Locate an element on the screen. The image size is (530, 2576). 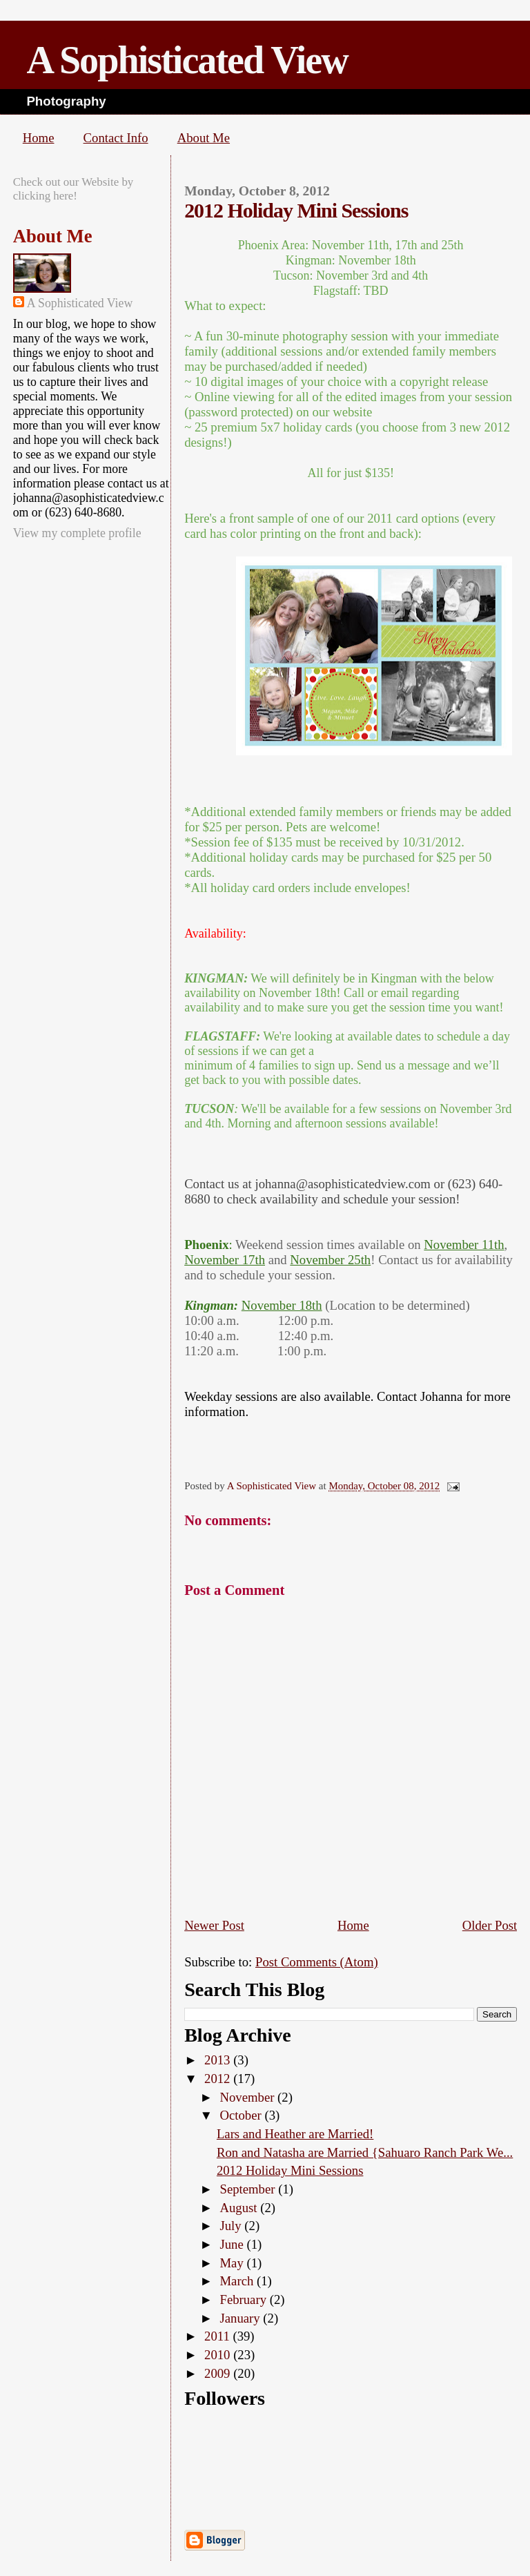
March is located at coordinates (238, 2281).